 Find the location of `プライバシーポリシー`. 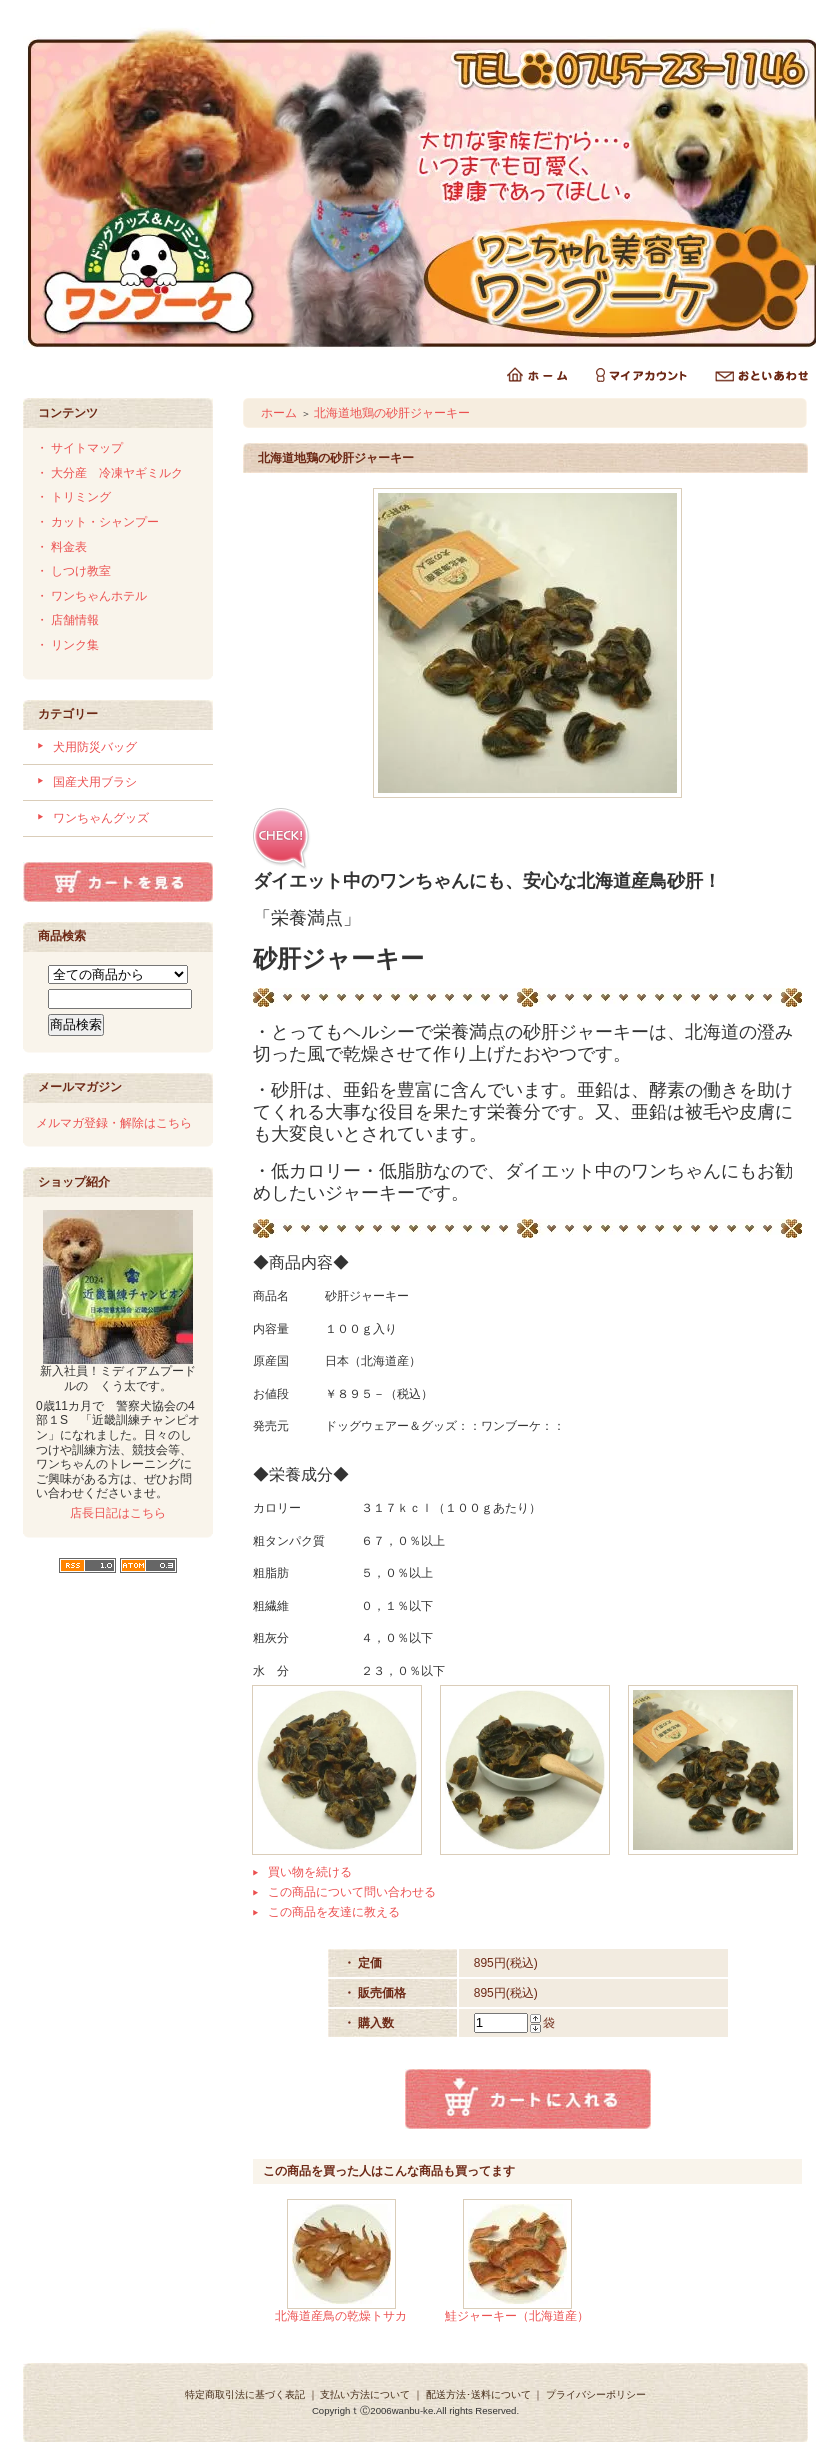

プライバシーポリシー is located at coordinates (596, 2394).